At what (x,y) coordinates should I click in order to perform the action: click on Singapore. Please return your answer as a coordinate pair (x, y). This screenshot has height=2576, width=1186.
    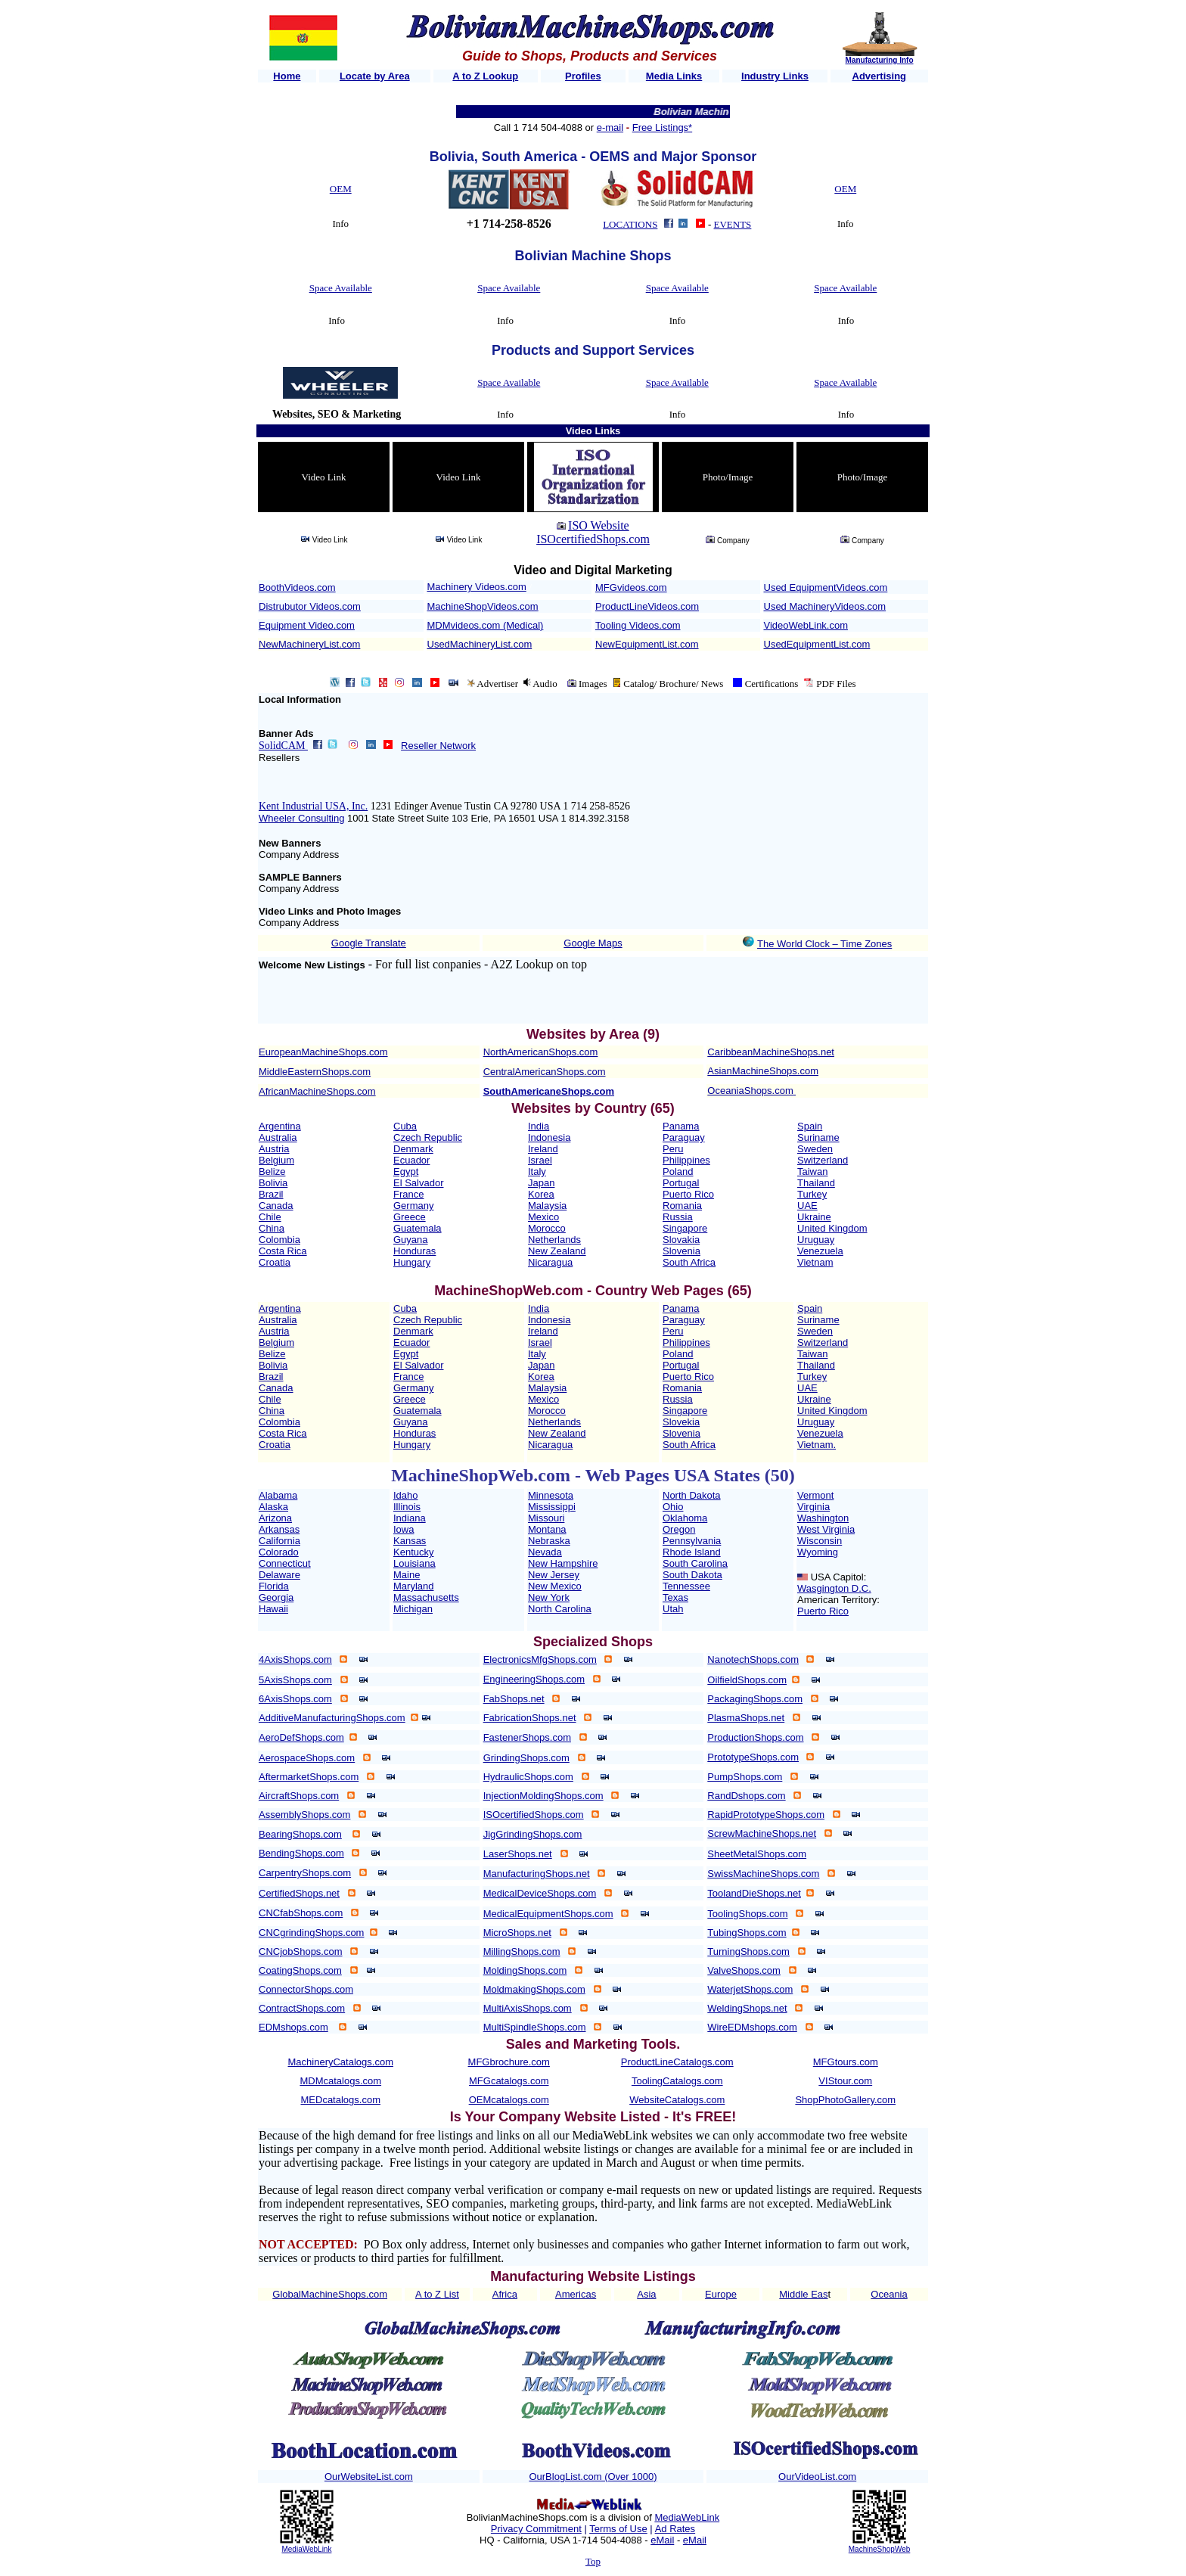
    Looking at the image, I should click on (685, 1228).